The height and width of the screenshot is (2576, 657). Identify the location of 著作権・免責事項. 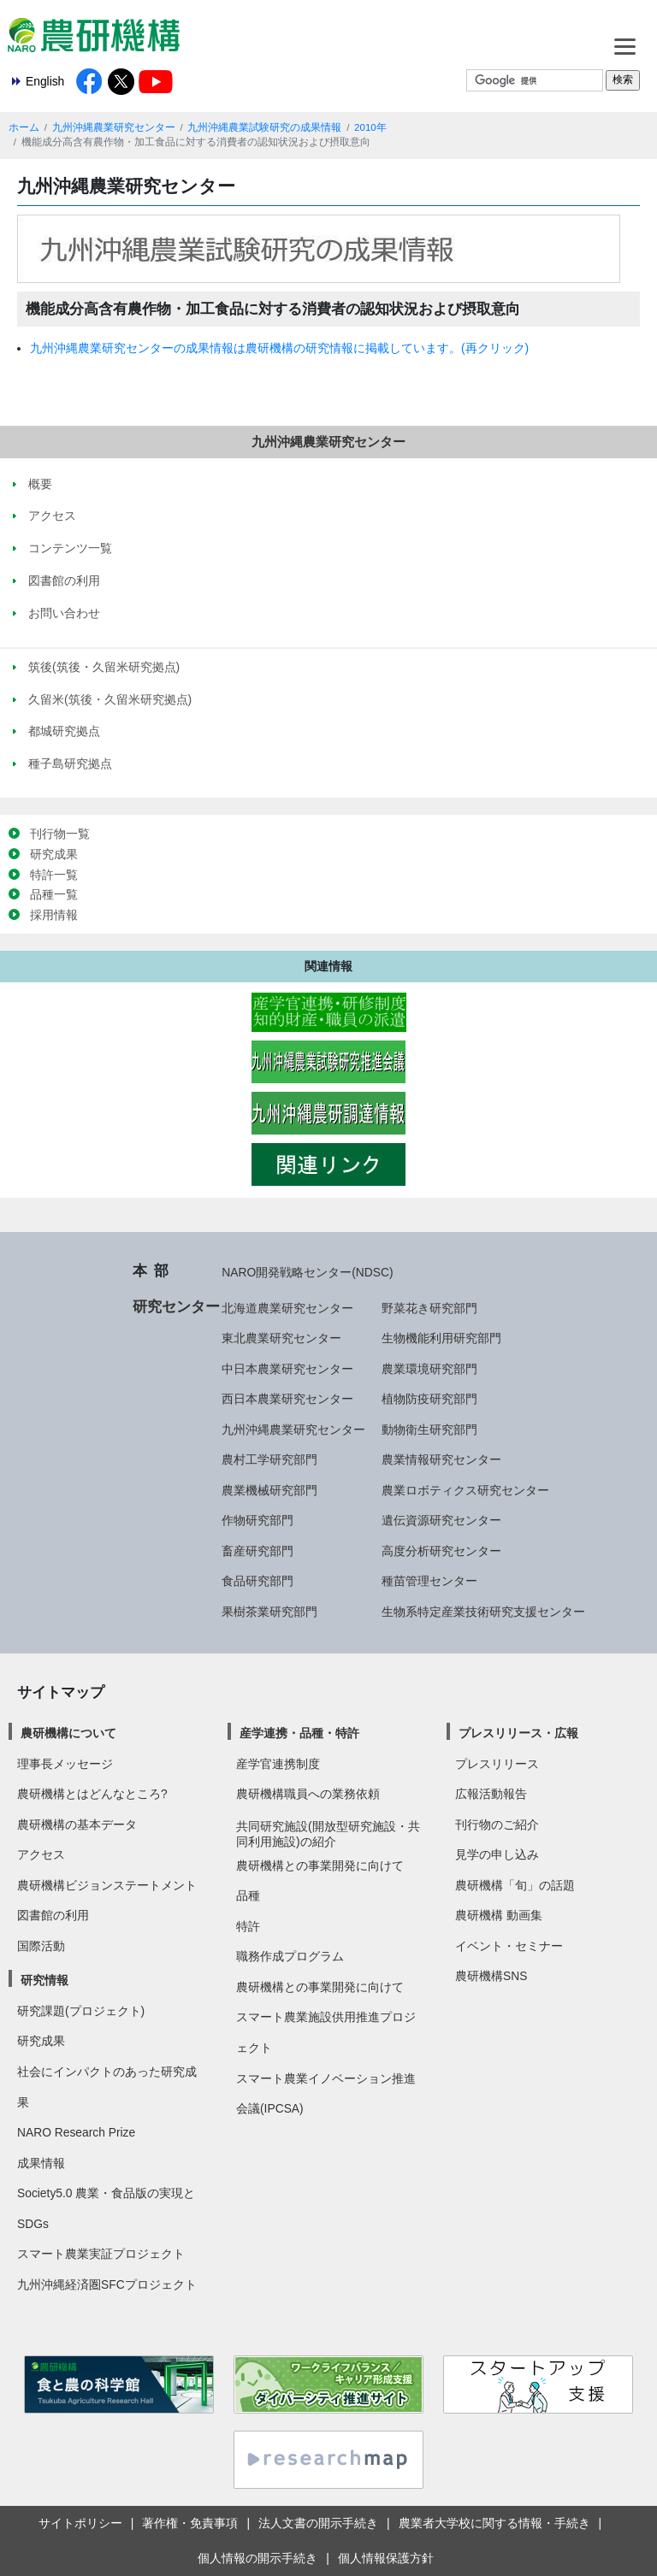
(190, 2523).